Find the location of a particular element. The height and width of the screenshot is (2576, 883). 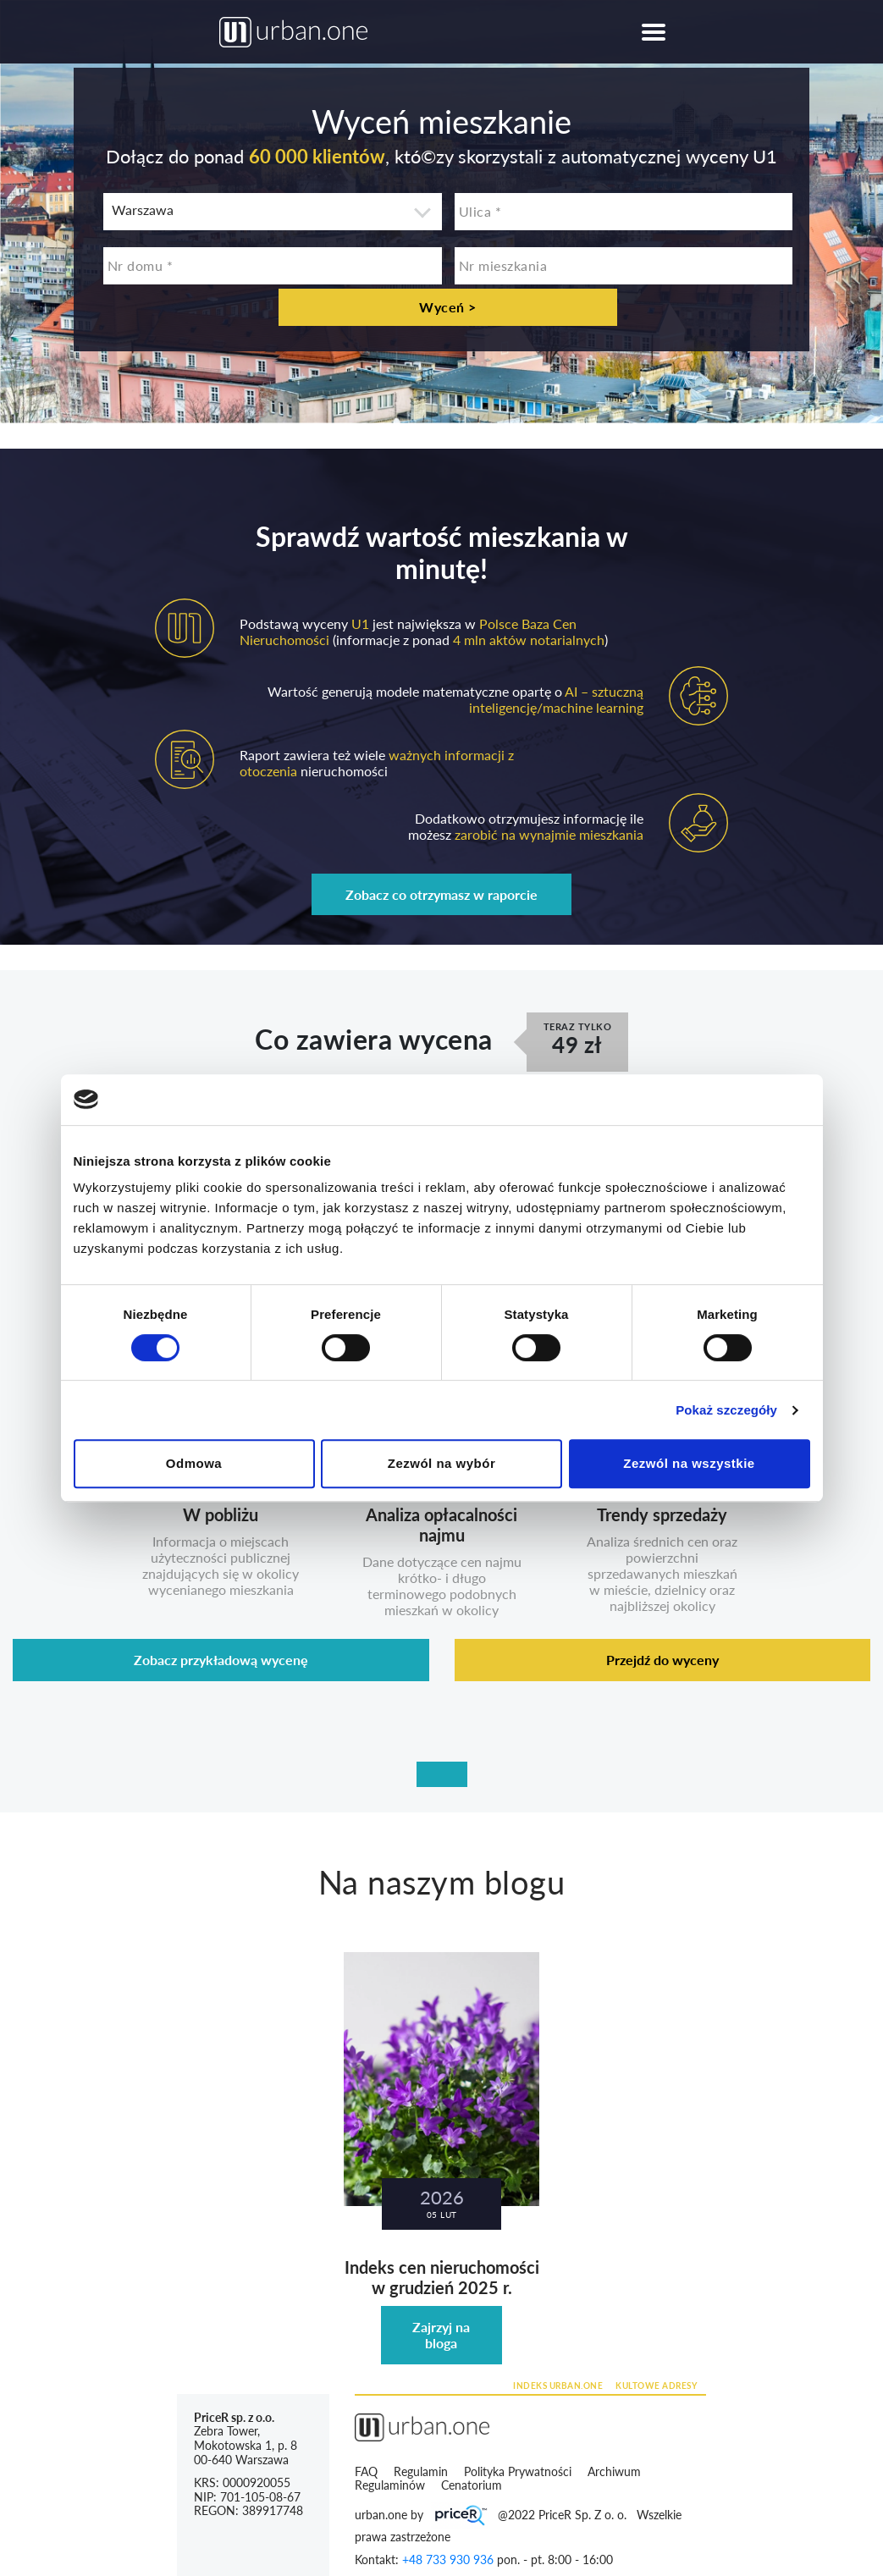

+48 733 930 936 is located at coordinates (448, 2559).